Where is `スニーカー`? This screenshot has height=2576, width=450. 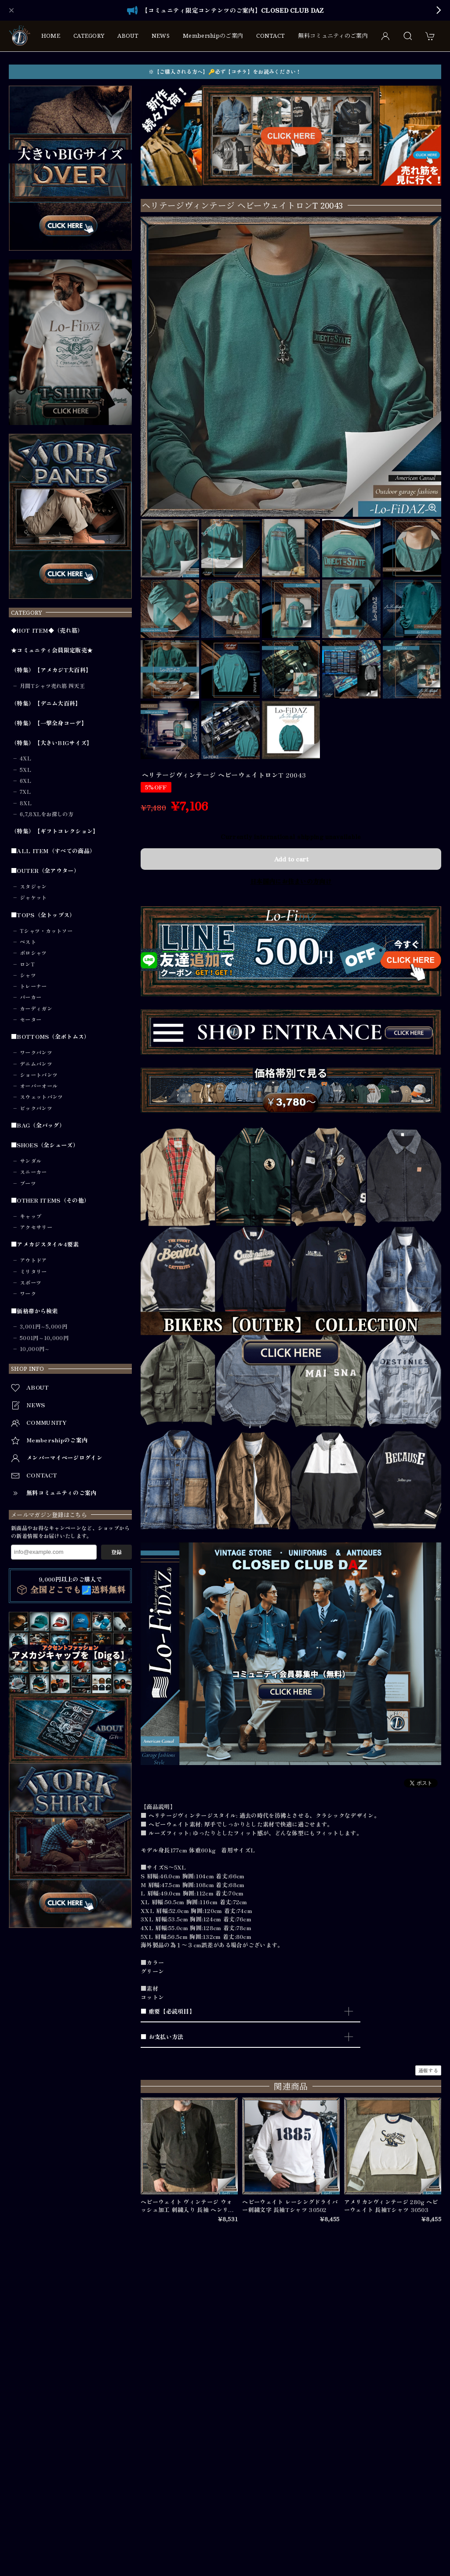 スニーカー is located at coordinates (33, 1172).